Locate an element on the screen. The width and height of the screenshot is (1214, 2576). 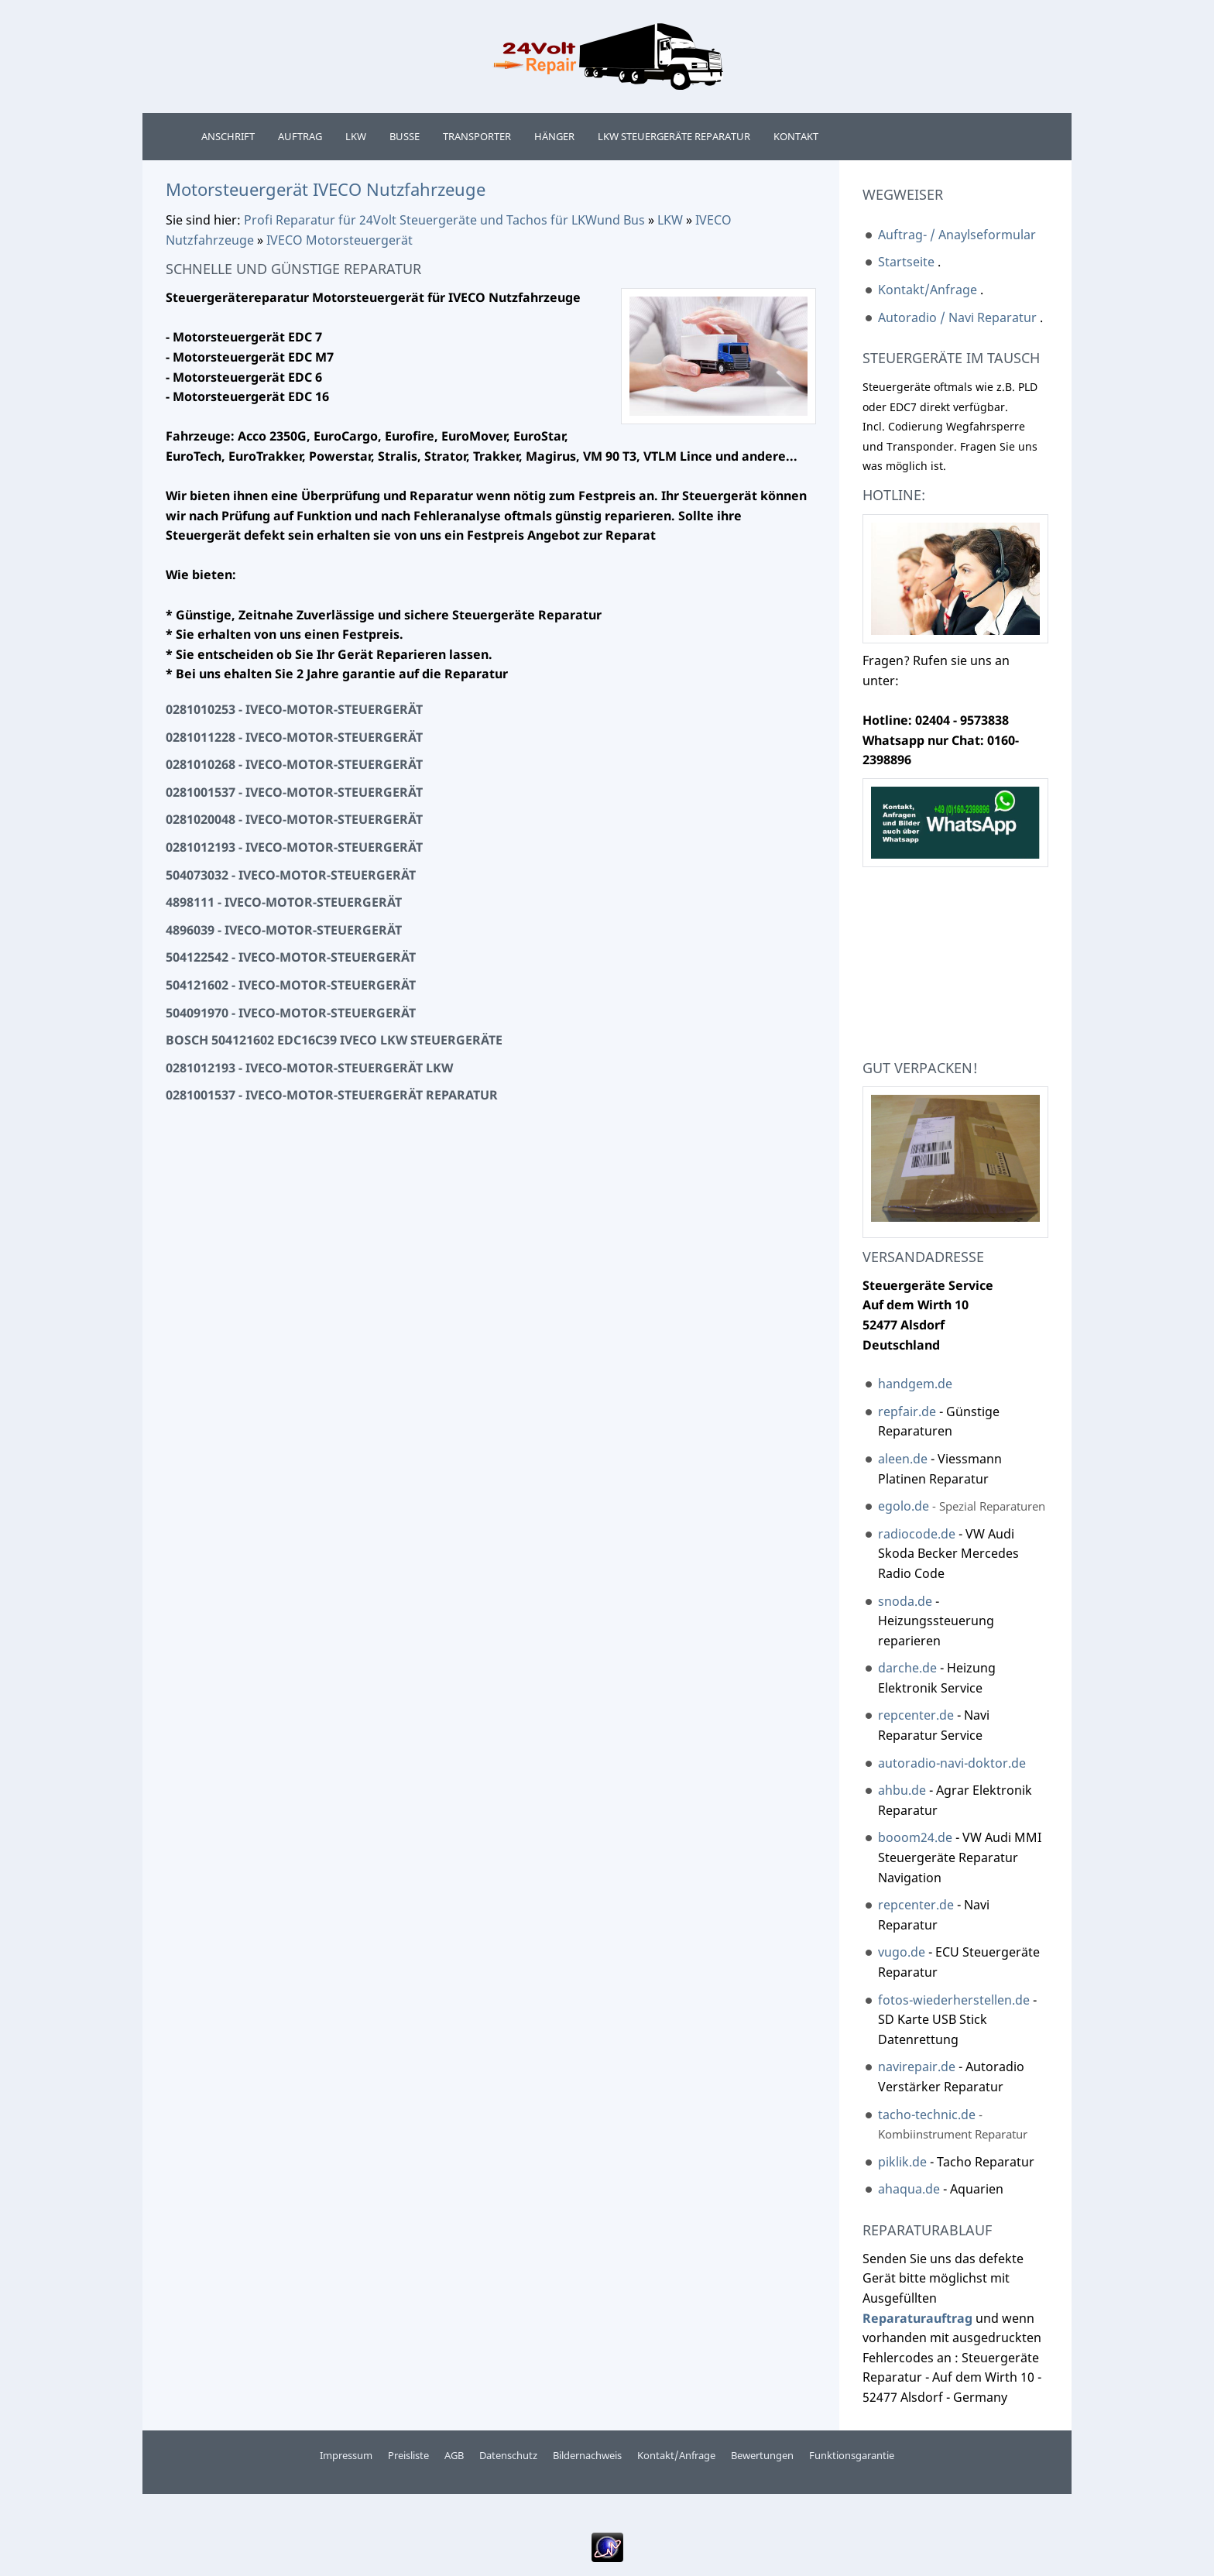
0281010253 - Iveco-Motor-Steuergerät is located at coordinates (294, 709).